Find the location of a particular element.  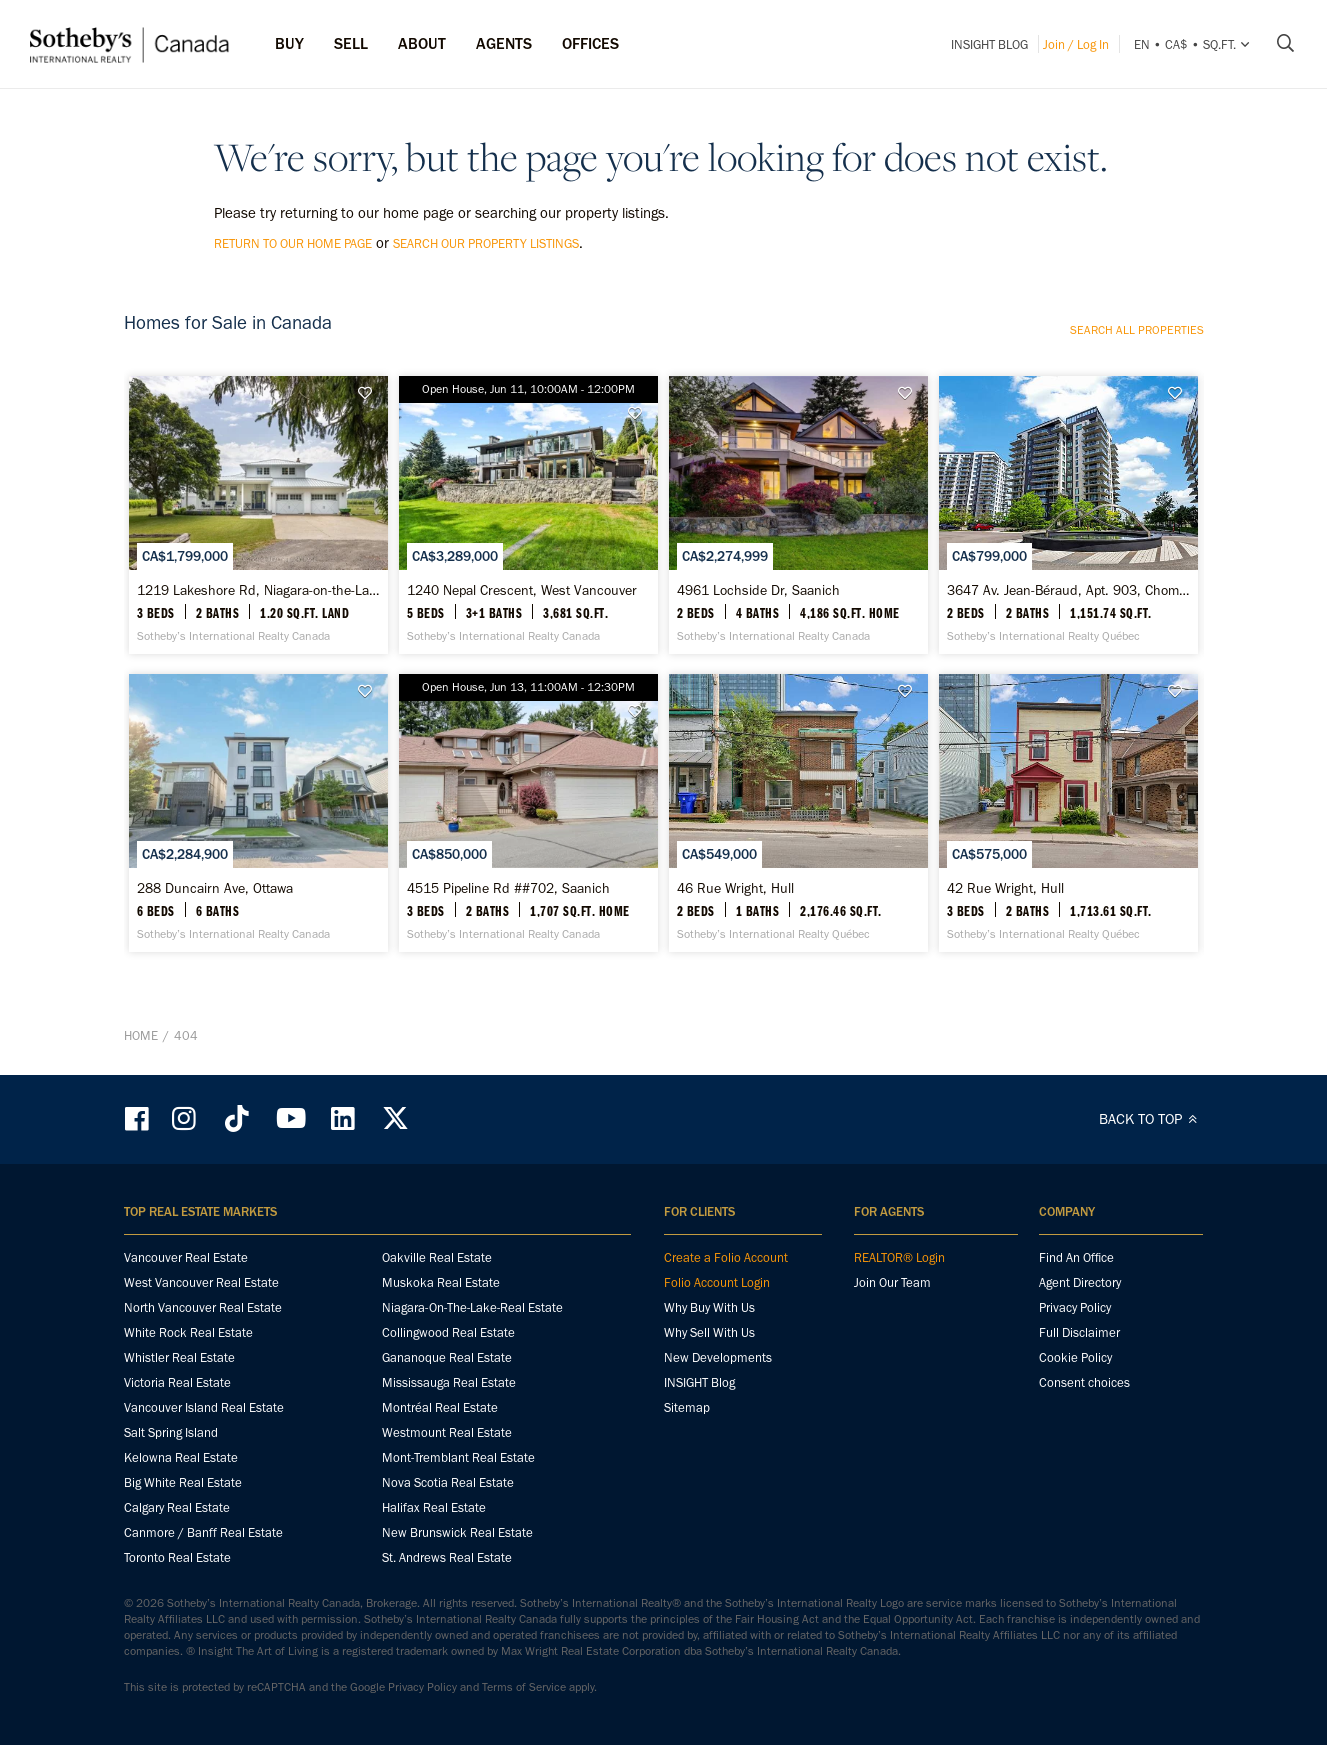

return to our home page is located at coordinates (293, 243).